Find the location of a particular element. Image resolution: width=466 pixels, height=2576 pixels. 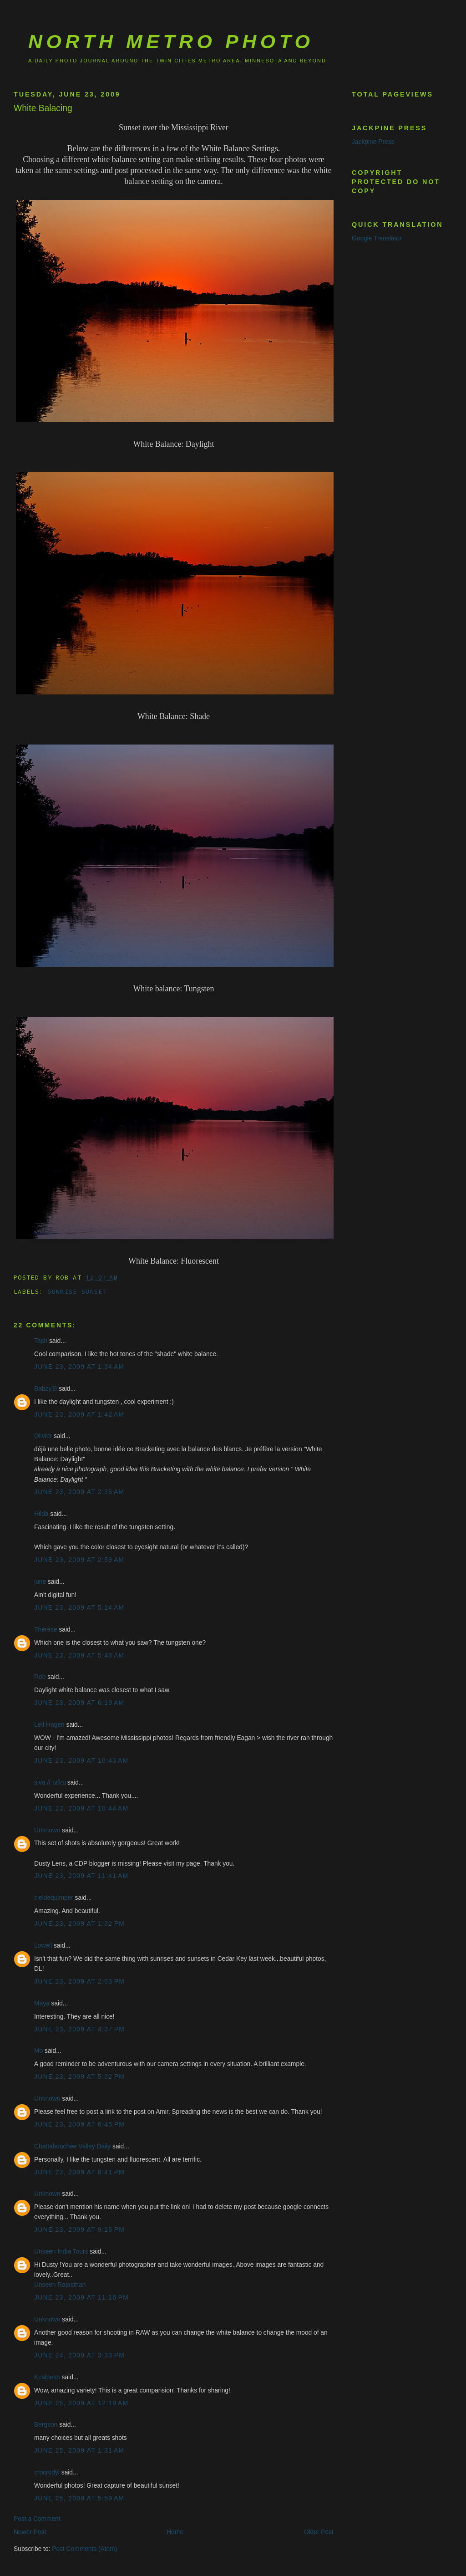

Unseen Rajasthan is located at coordinates (60, 2284).